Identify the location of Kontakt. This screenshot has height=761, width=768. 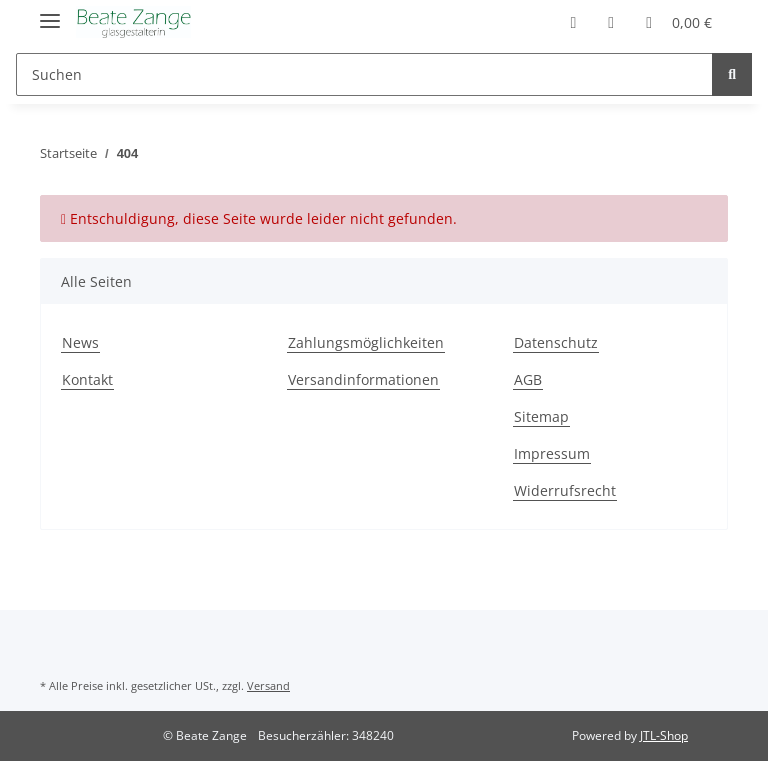
(87, 379).